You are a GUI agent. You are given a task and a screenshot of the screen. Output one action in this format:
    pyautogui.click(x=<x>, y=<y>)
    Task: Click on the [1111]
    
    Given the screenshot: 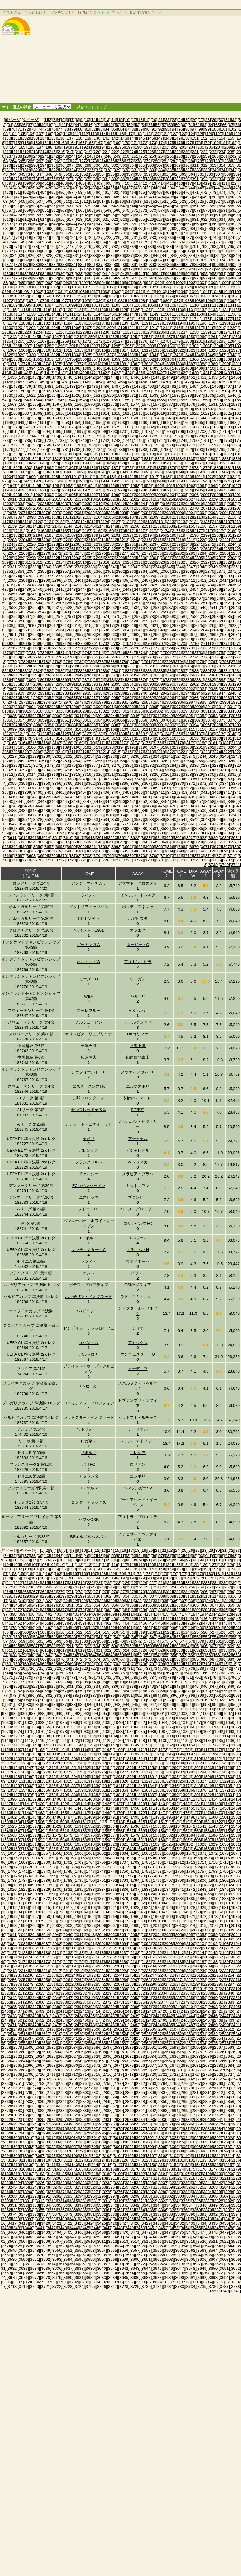 What is the action you would take?
    pyautogui.click(x=205, y=305)
    